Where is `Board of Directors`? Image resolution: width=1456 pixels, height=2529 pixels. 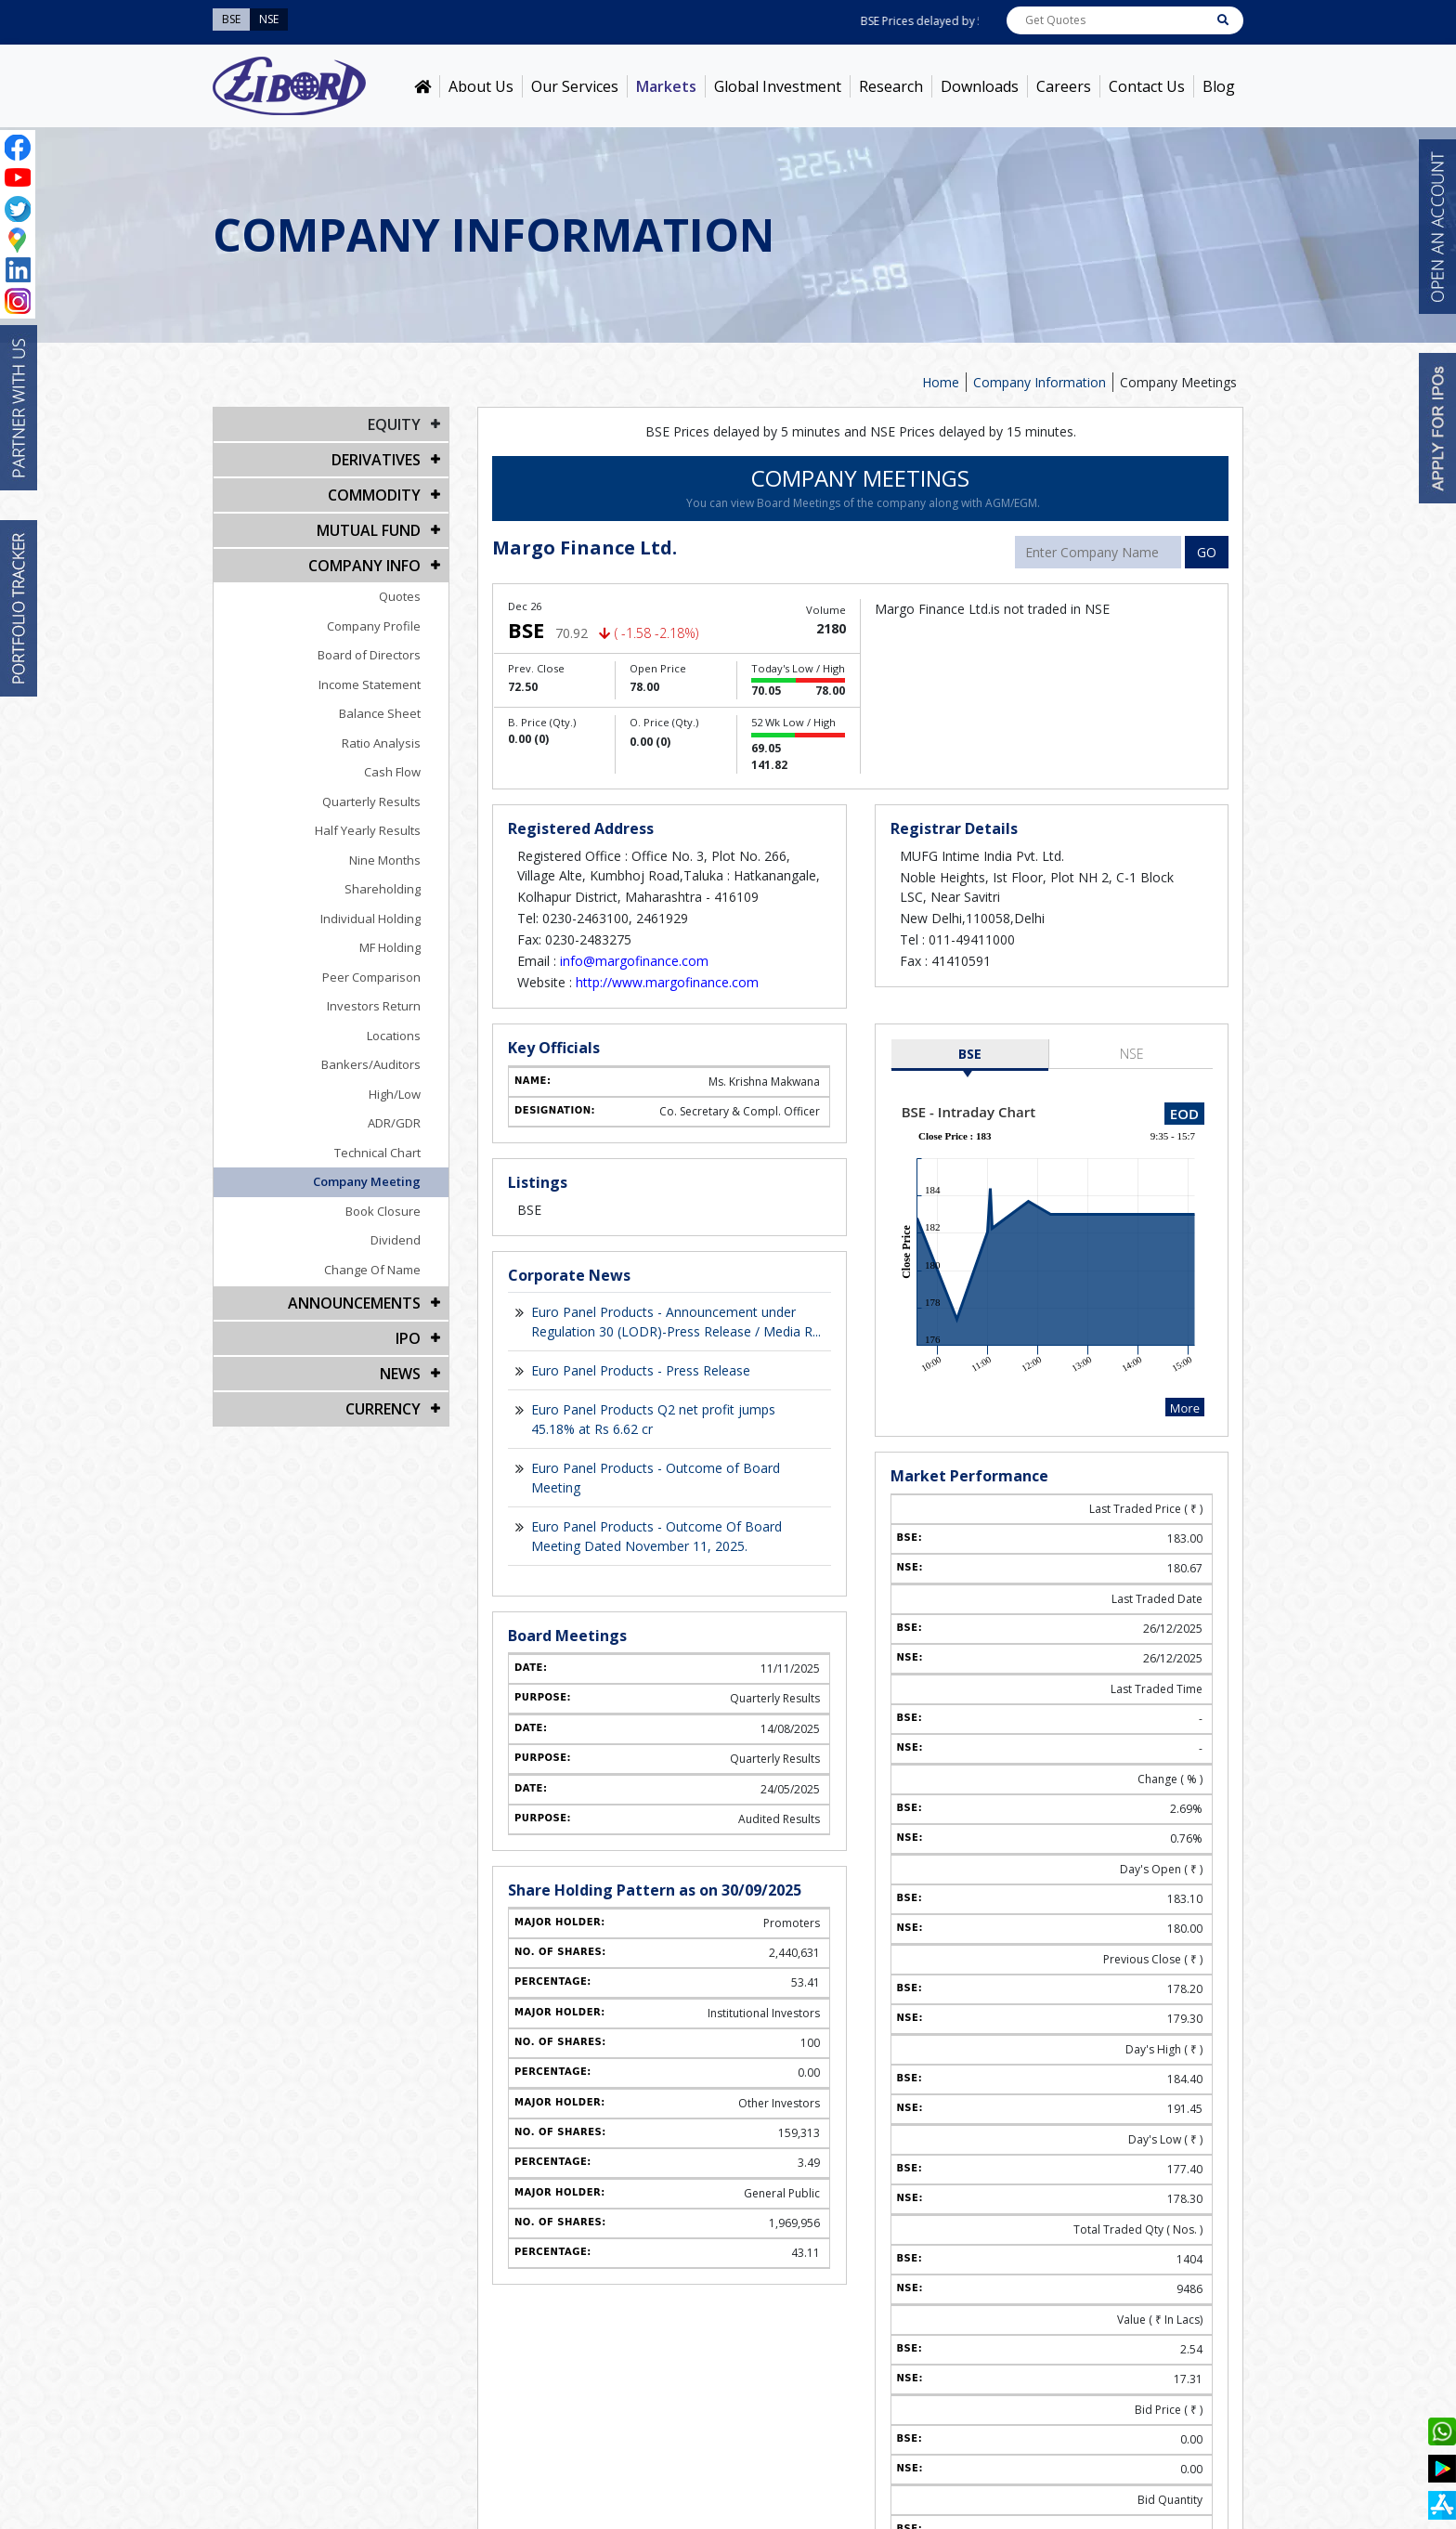 Board of Directors is located at coordinates (369, 654).